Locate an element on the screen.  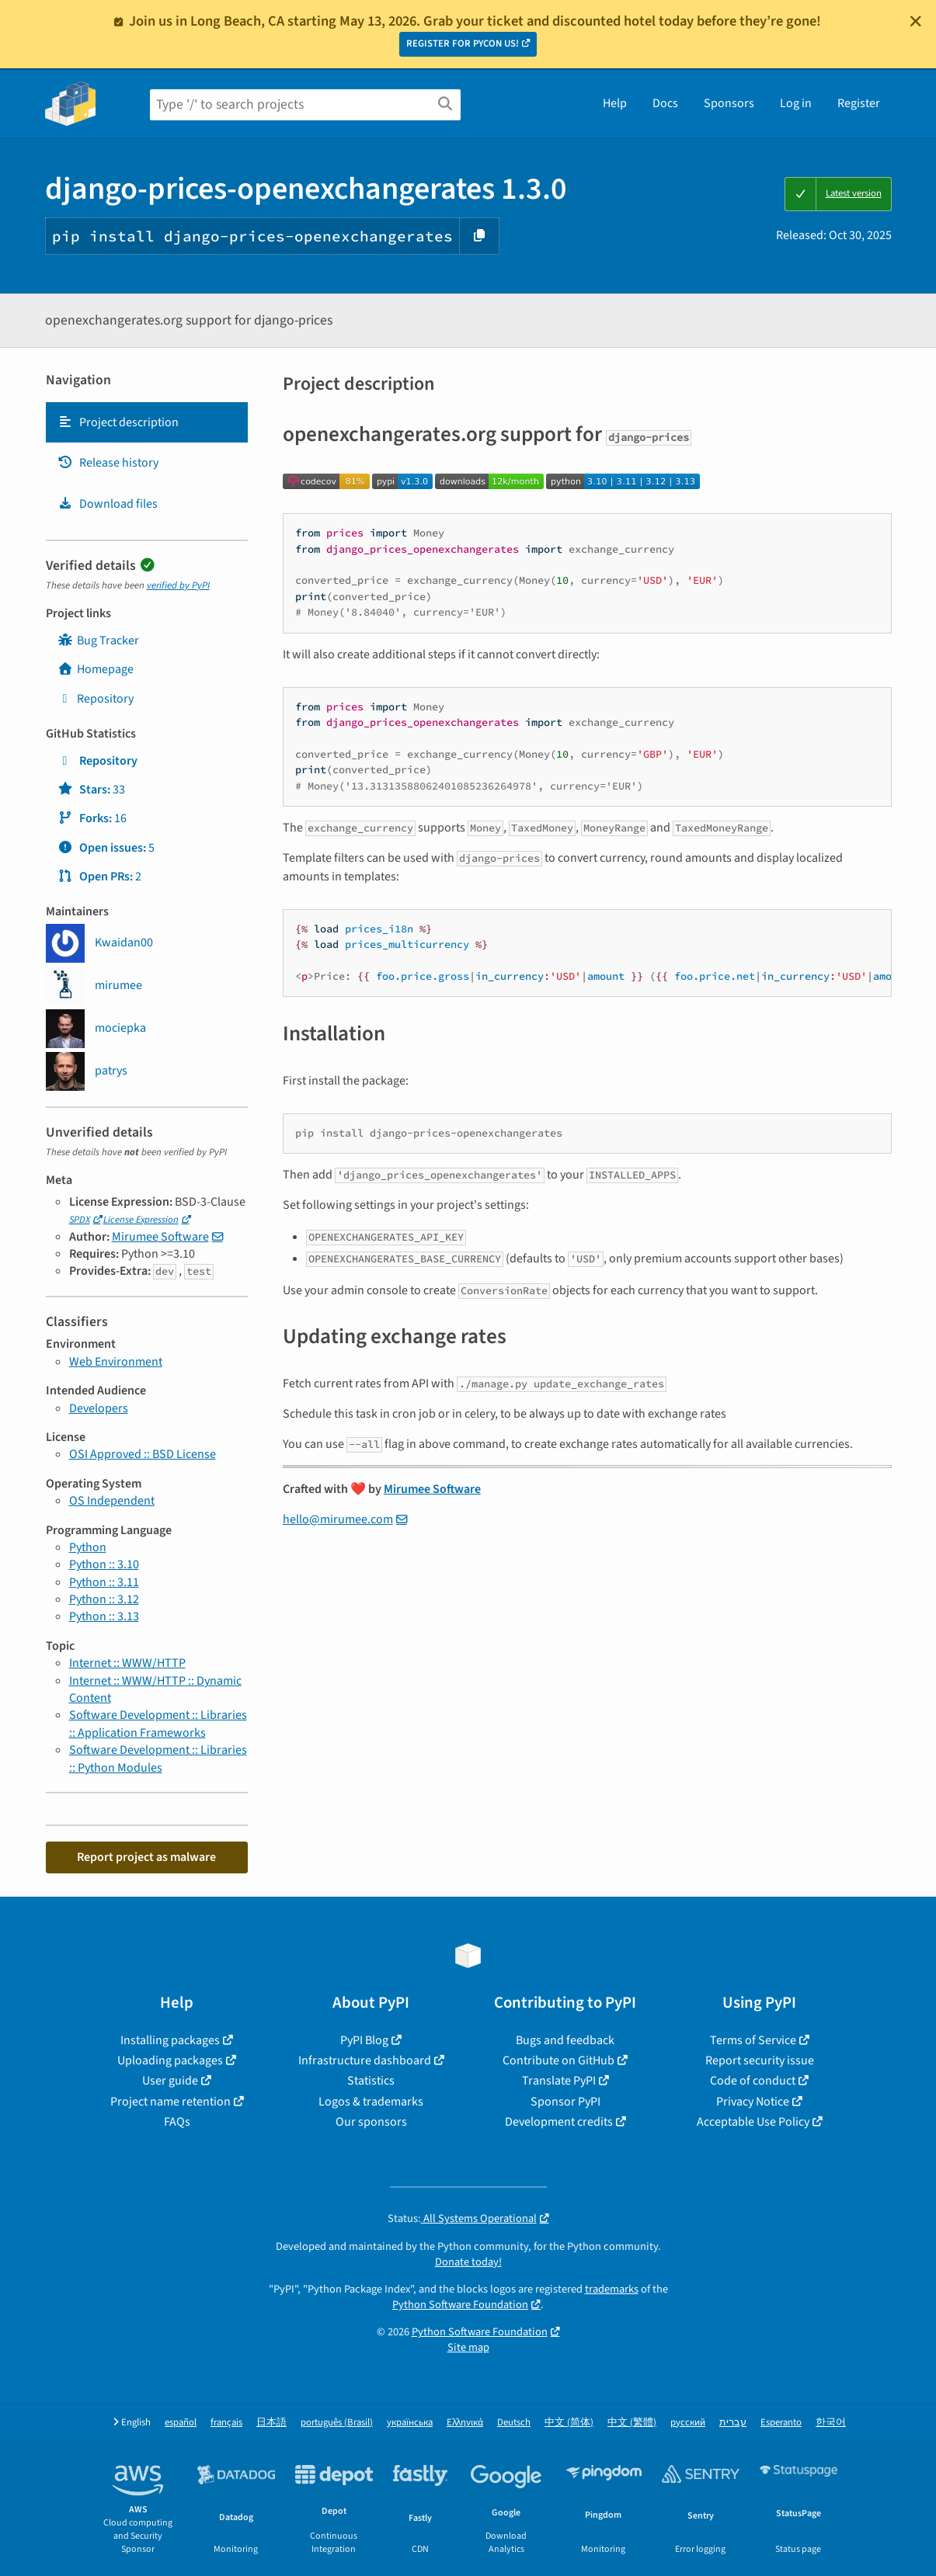
Ελληνικά is located at coordinates (465, 2422).